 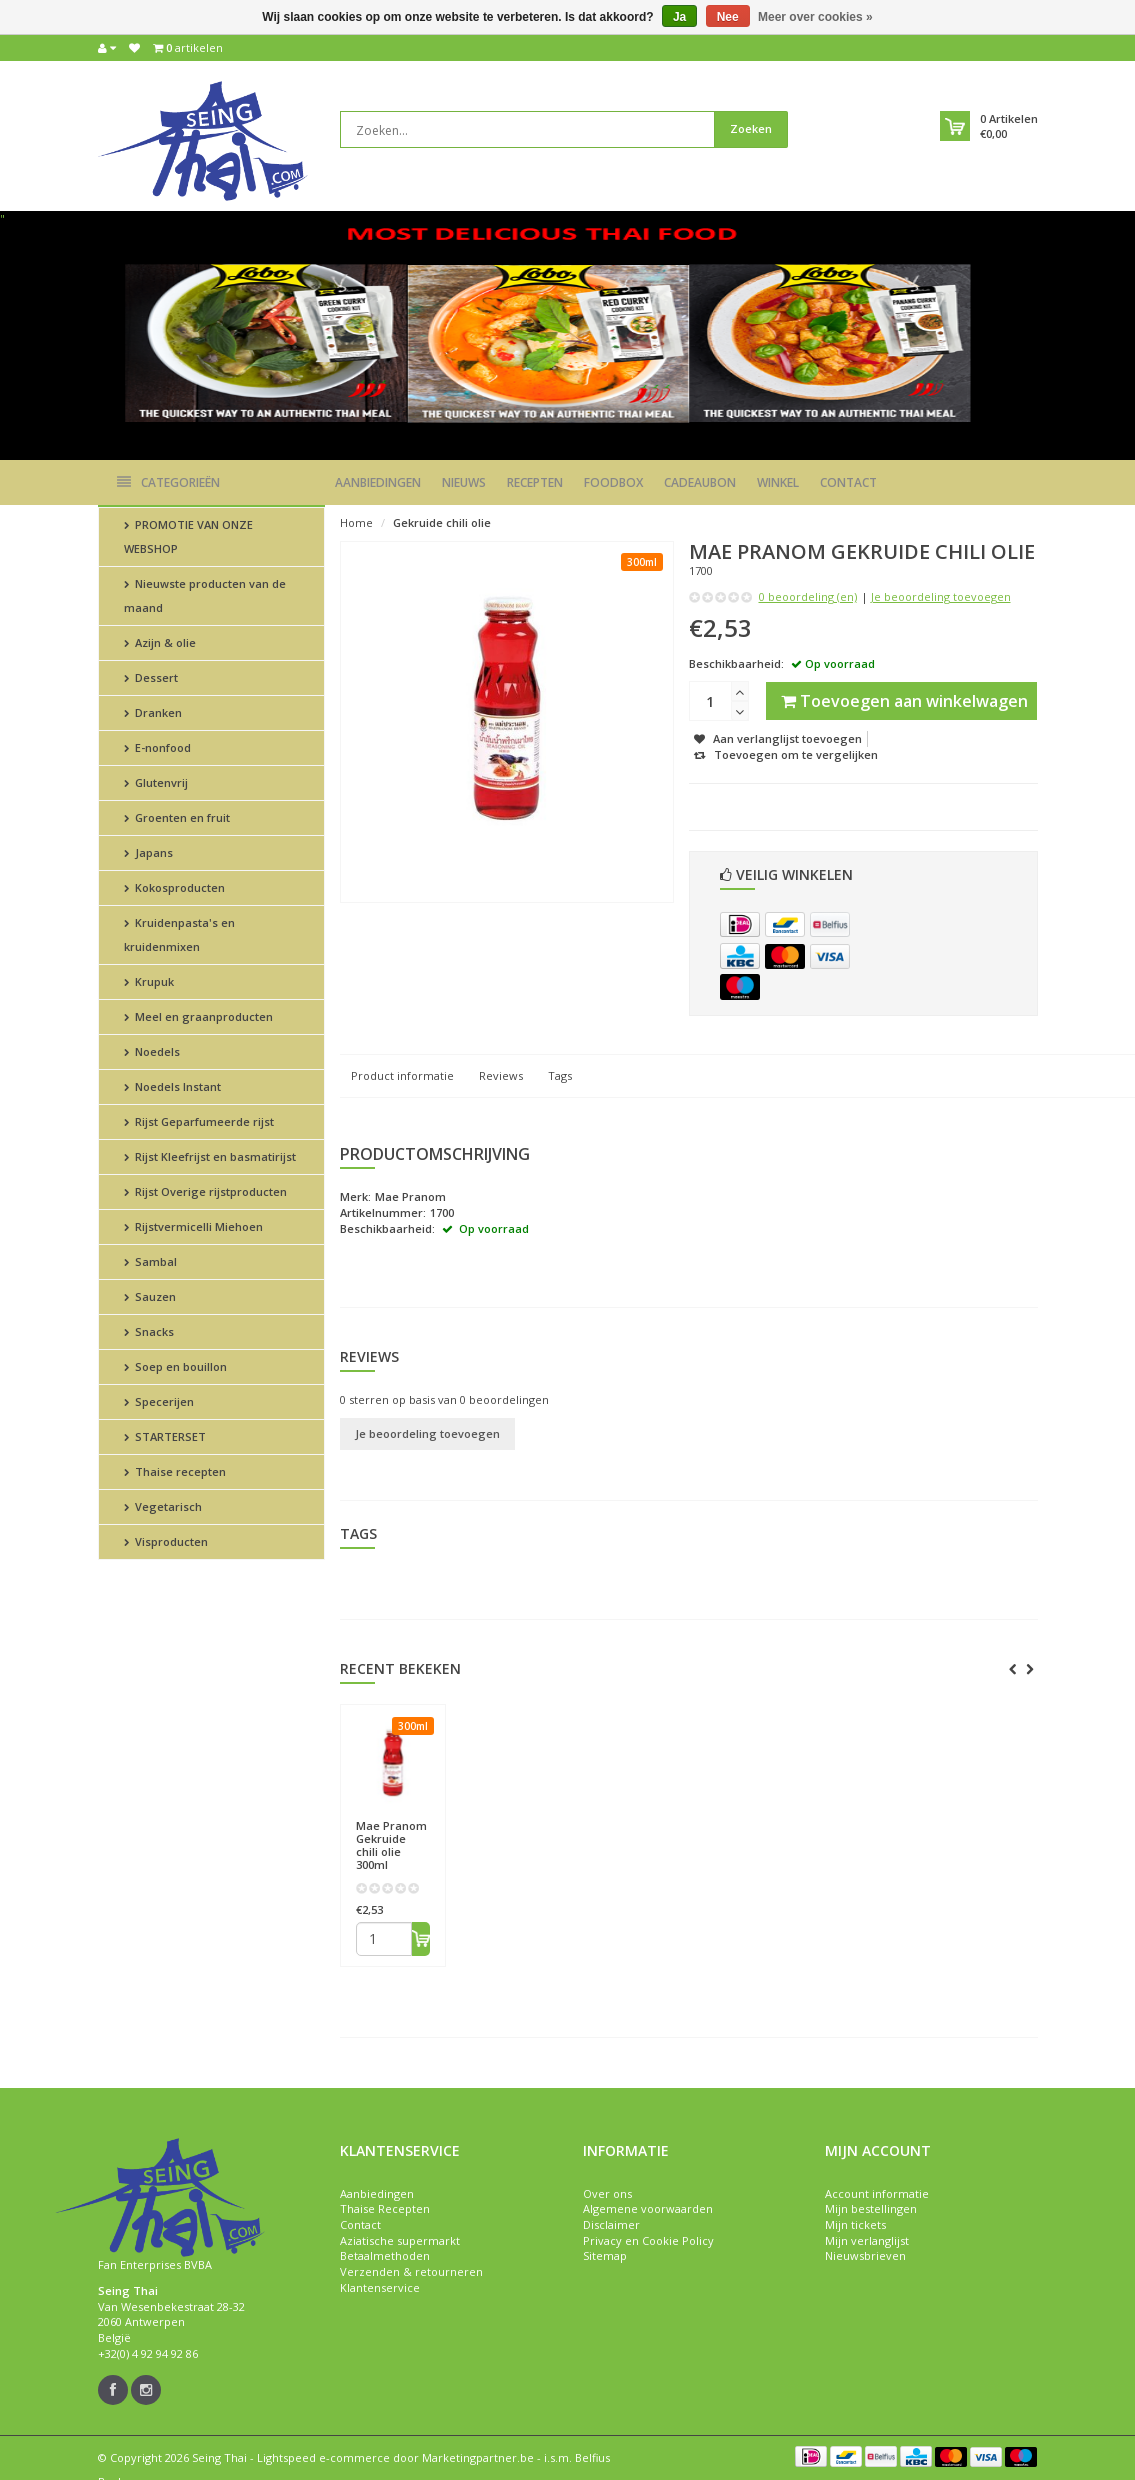 I want to click on Marketingpartner.be, so click(x=478, y=2457).